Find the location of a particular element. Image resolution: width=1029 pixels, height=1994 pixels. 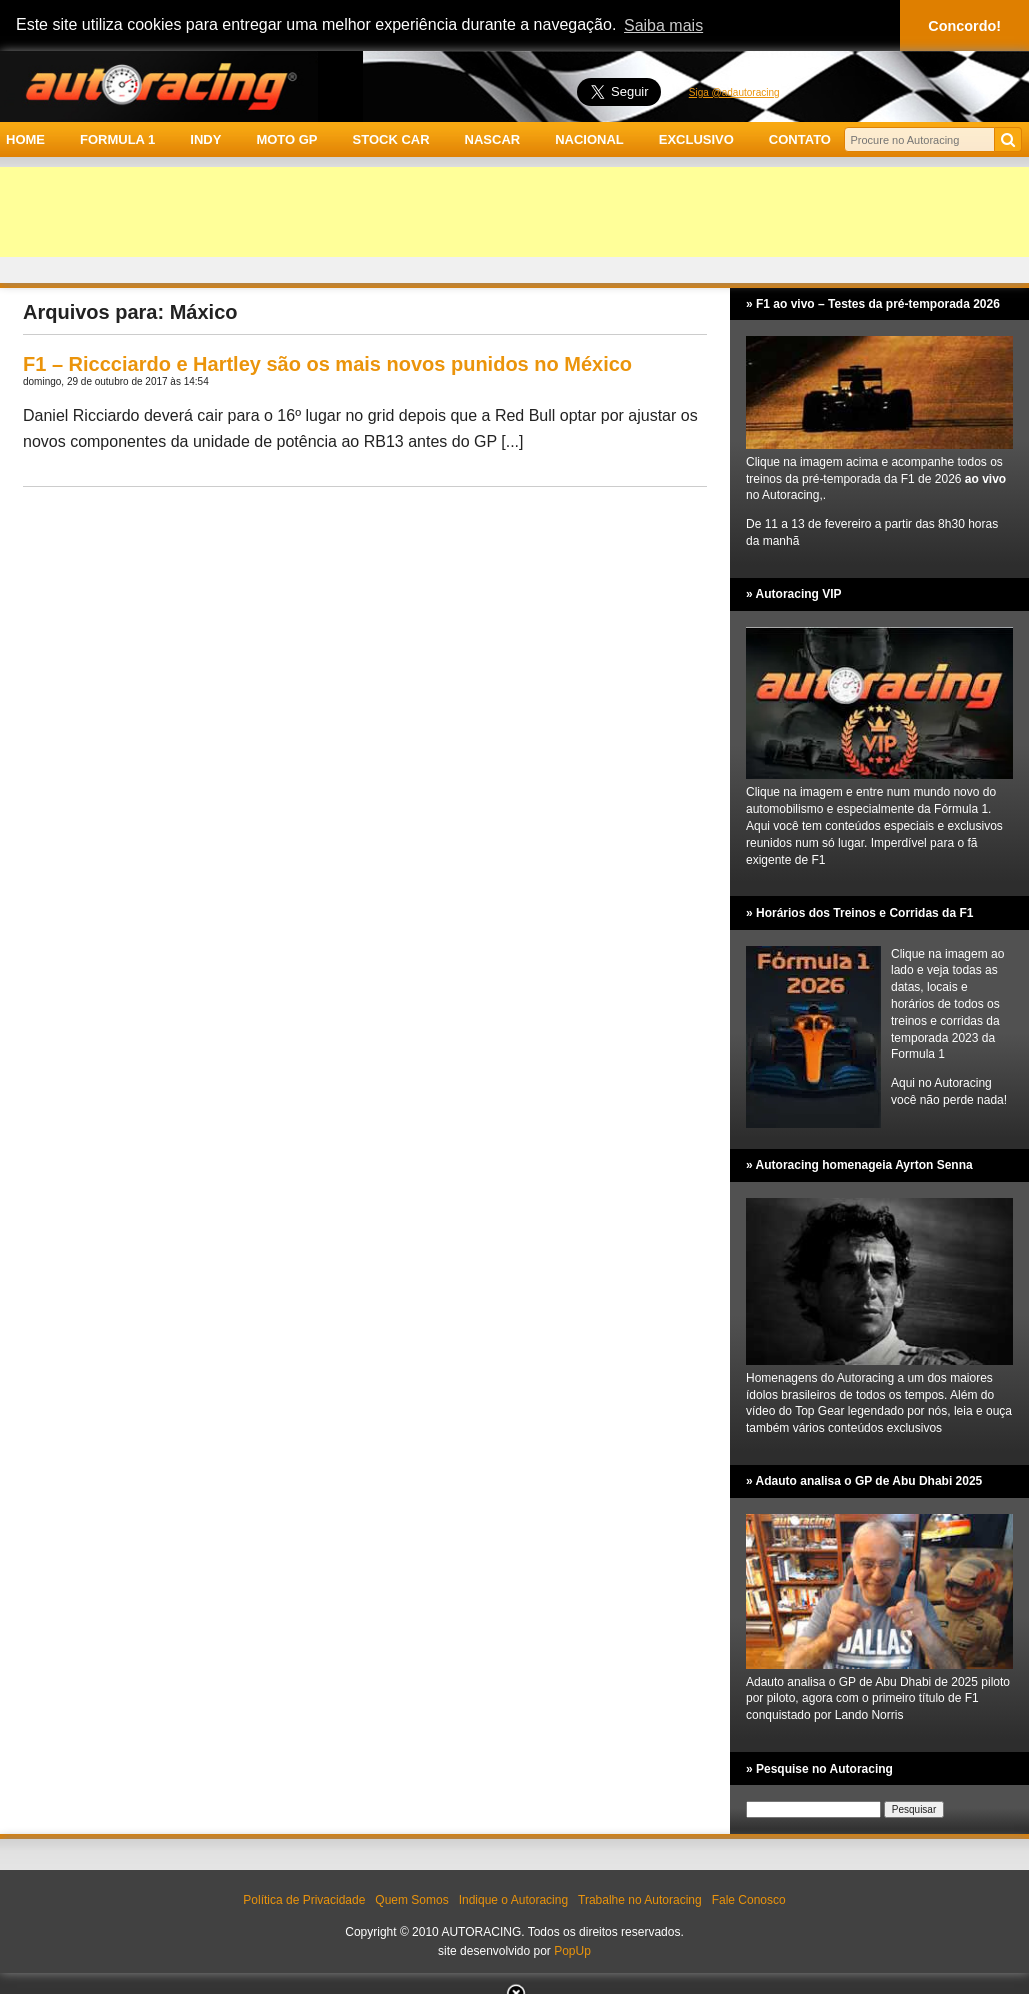

Política de Privacidade is located at coordinates (304, 1900).